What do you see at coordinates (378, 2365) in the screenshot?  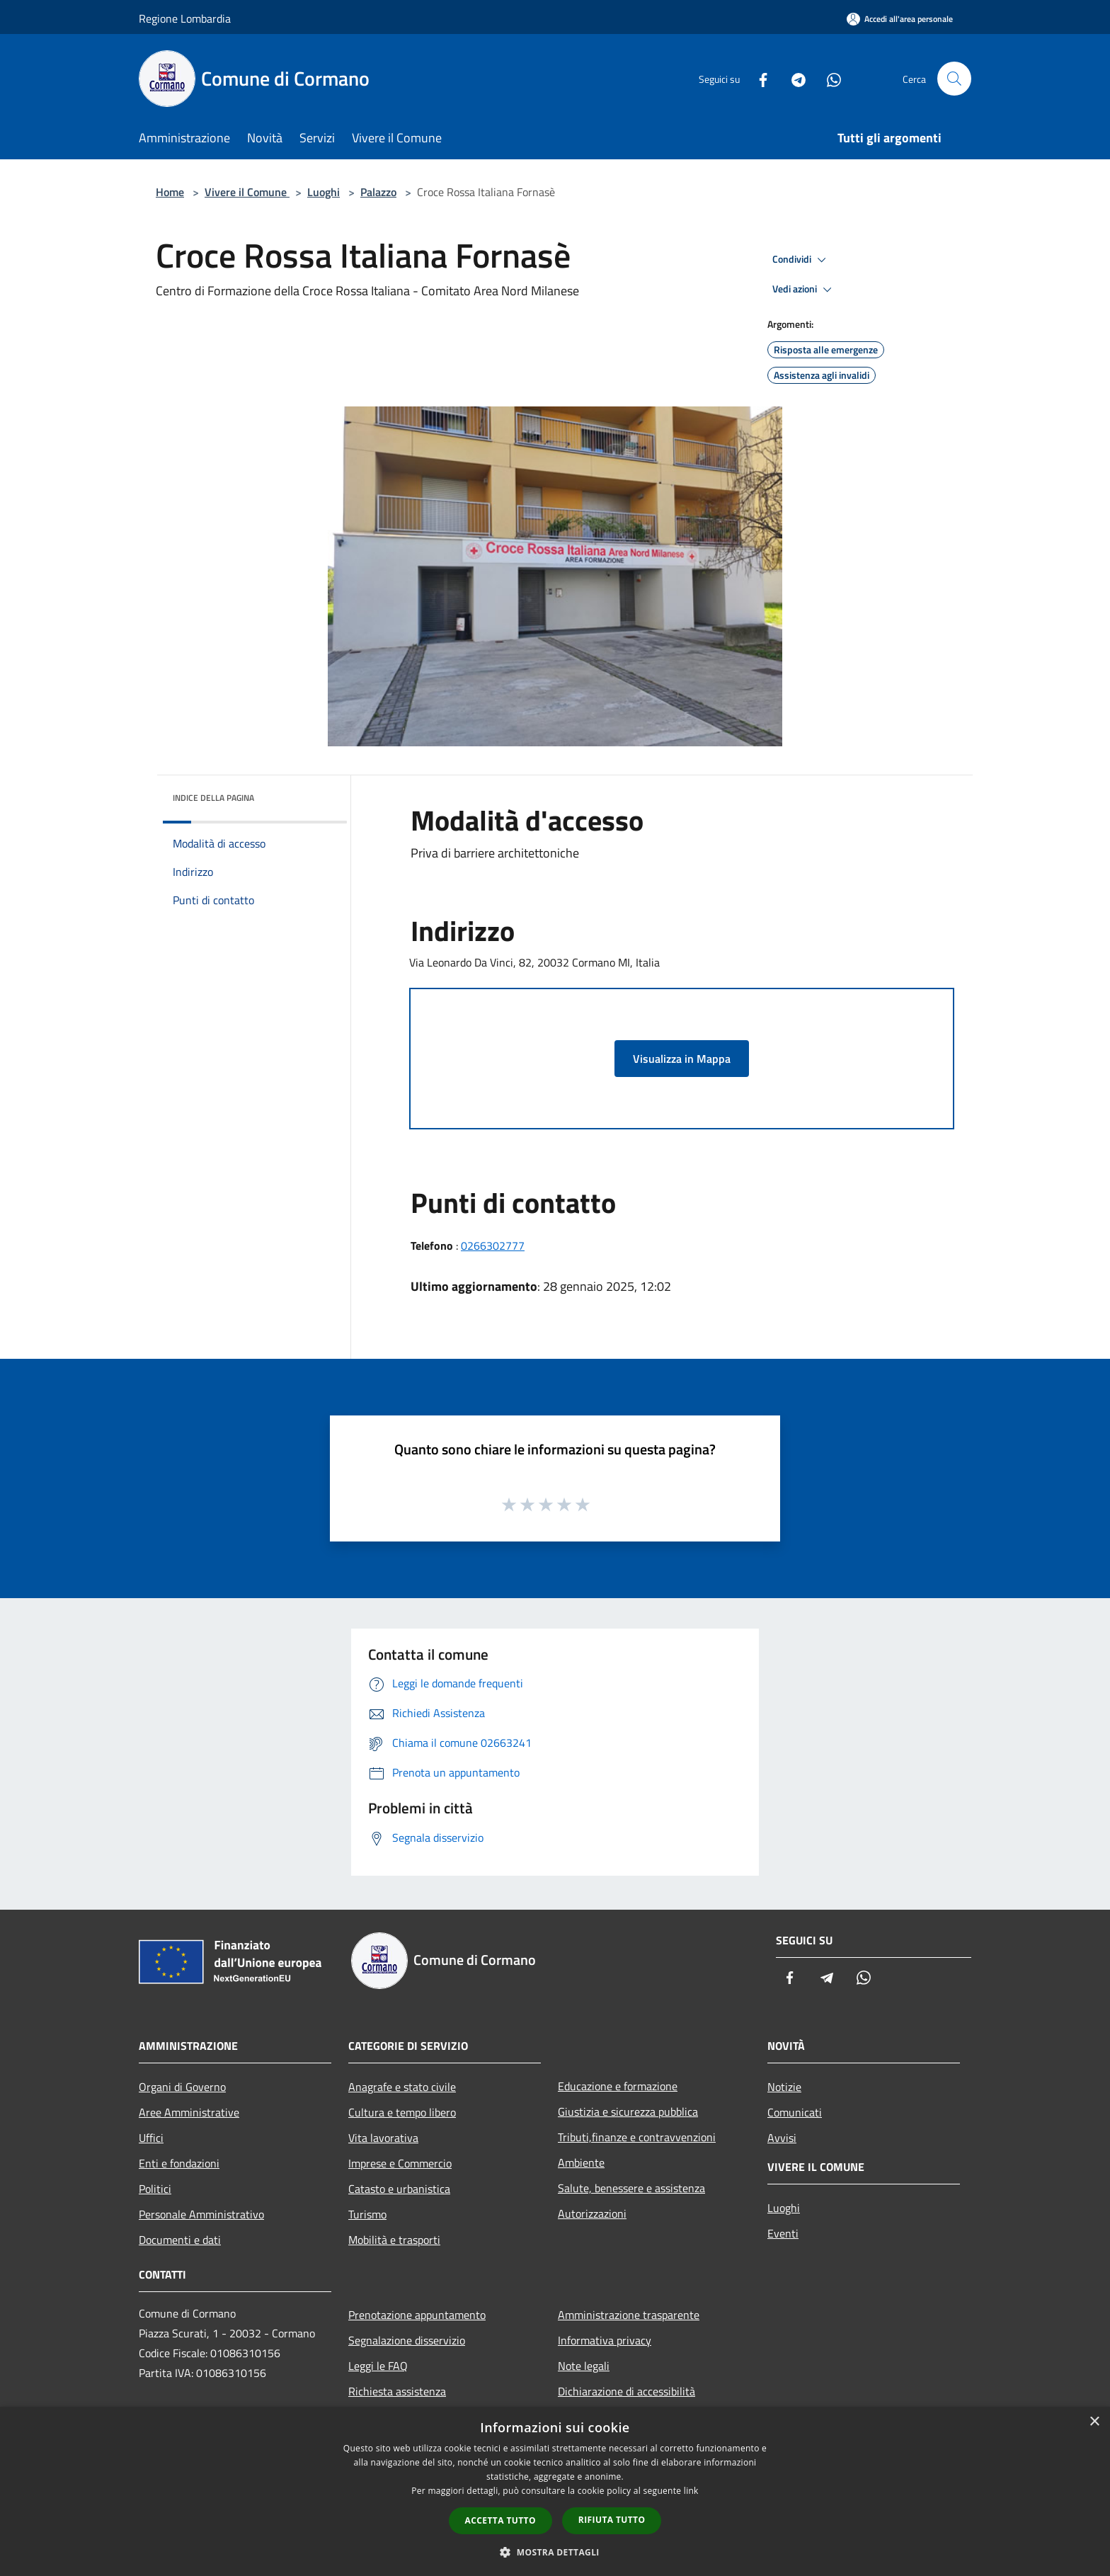 I see `Leggi le FAQ` at bounding box center [378, 2365].